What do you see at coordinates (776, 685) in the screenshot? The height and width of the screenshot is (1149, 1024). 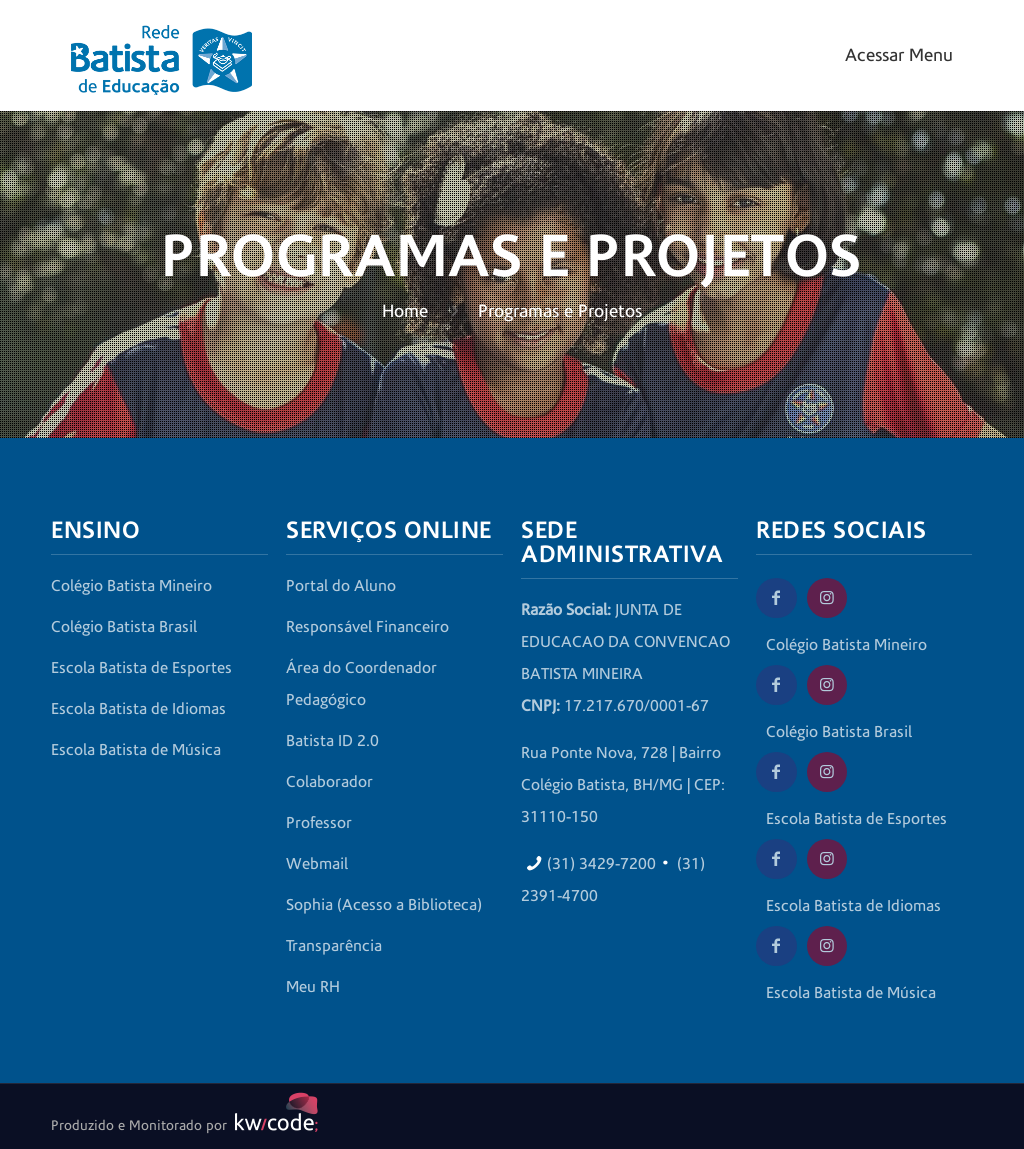 I see `[Facebook do Colégio Batista Brasil]` at bounding box center [776, 685].